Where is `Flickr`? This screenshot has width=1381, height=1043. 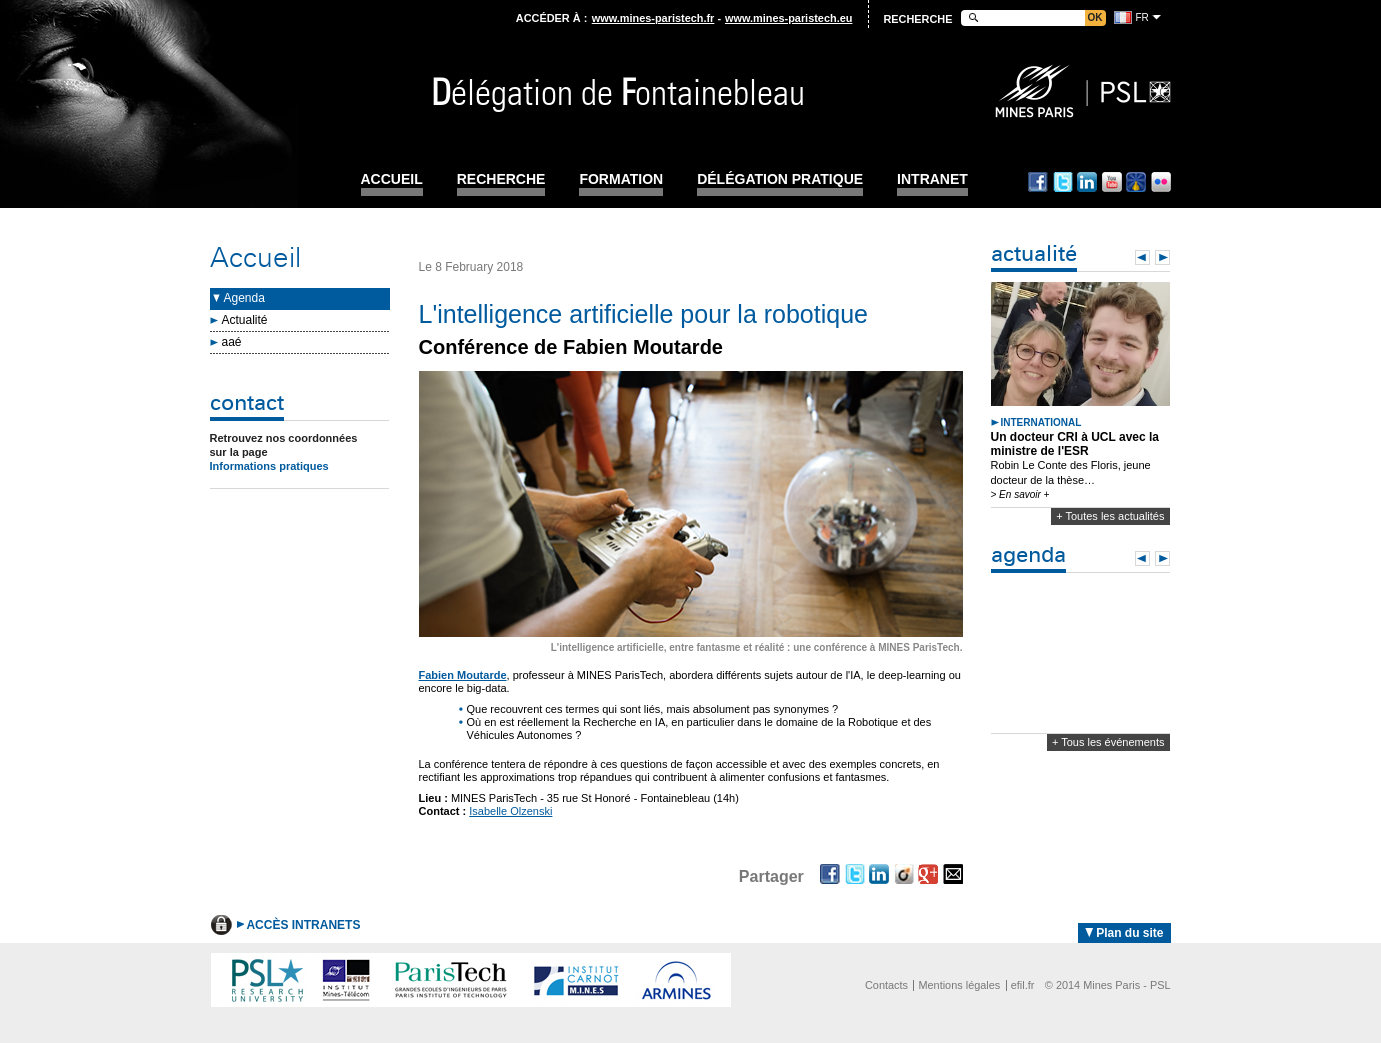 Flickr is located at coordinates (1161, 182).